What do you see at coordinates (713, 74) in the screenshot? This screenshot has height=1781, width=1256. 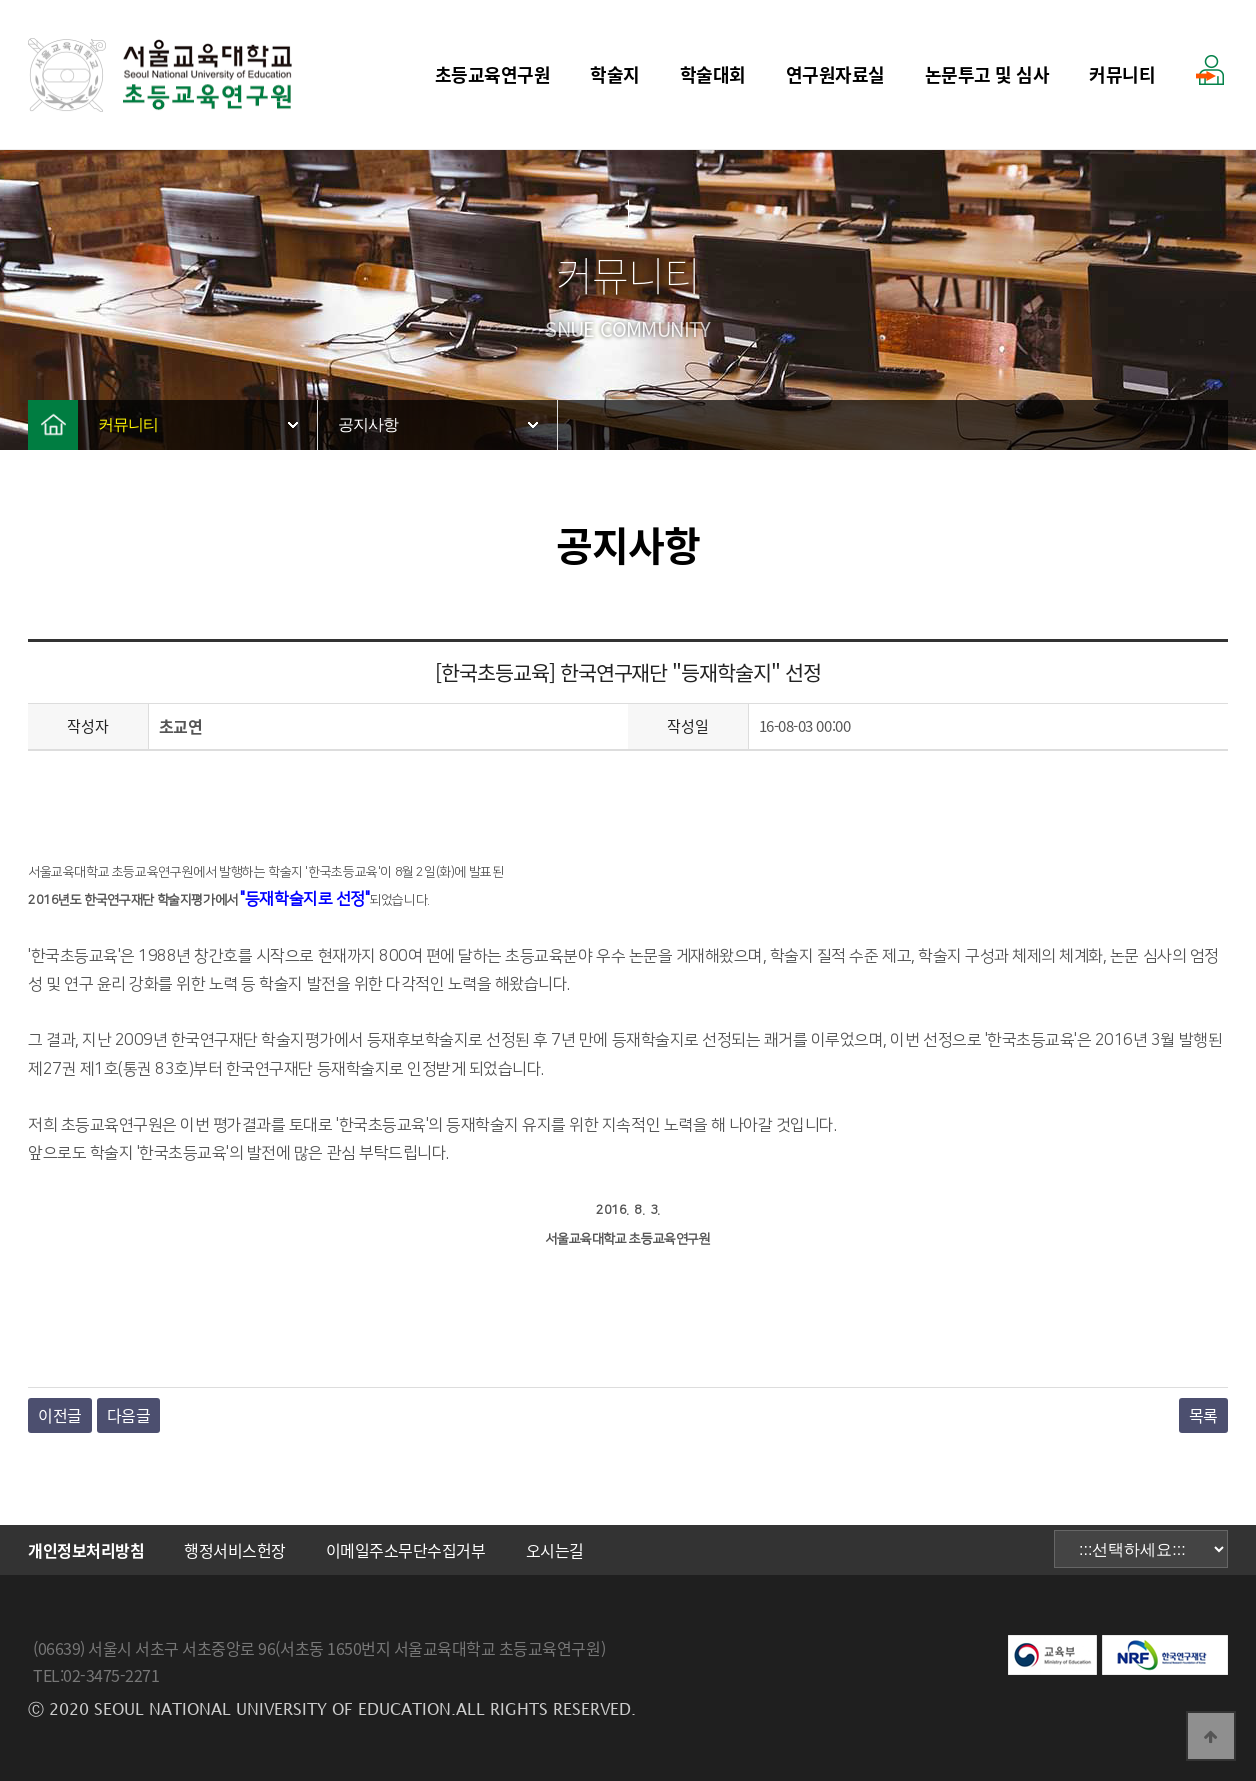 I see `학술대회` at bounding box center [713, 74].